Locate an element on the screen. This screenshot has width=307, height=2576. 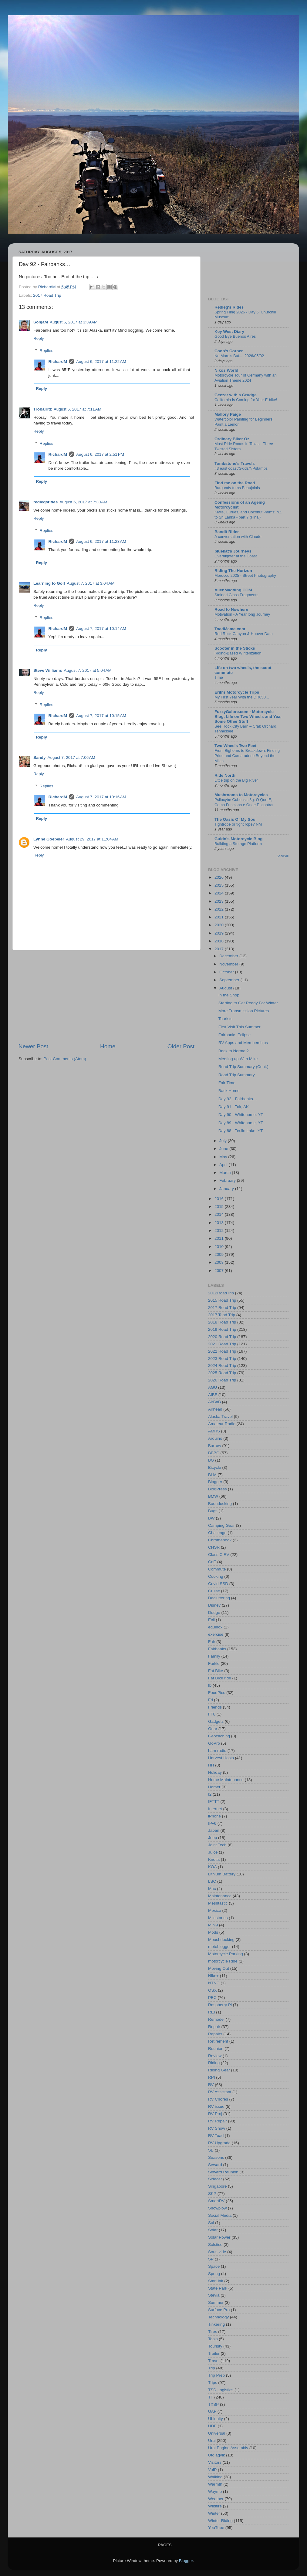
2017 Road Trip is located at coordinates (47, 295).